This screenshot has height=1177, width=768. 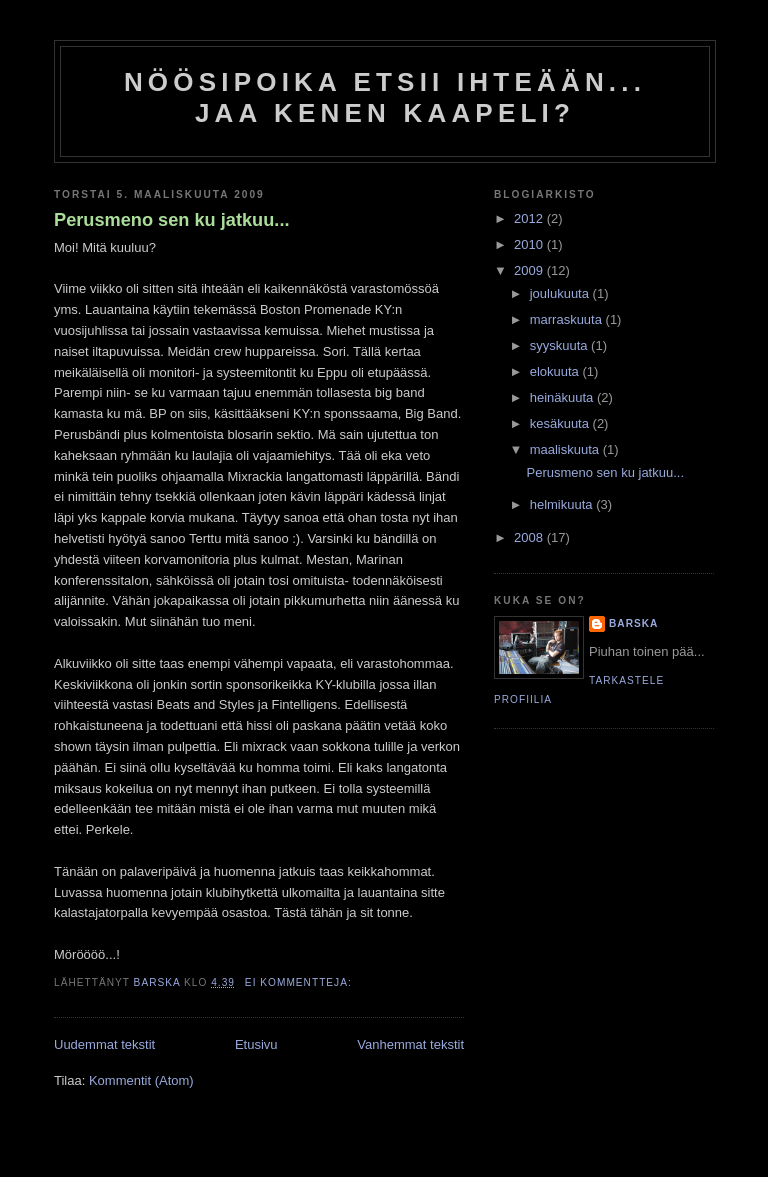 I want to click on Etusivu, so click(x=256, y=1044).